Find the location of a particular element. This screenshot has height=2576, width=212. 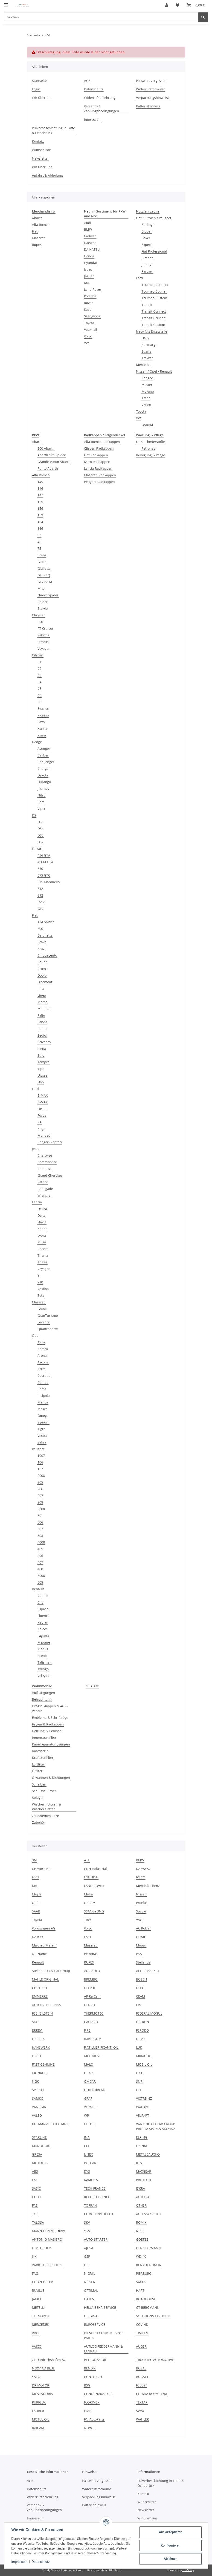

SKV is located at coordinates (87, 2222).